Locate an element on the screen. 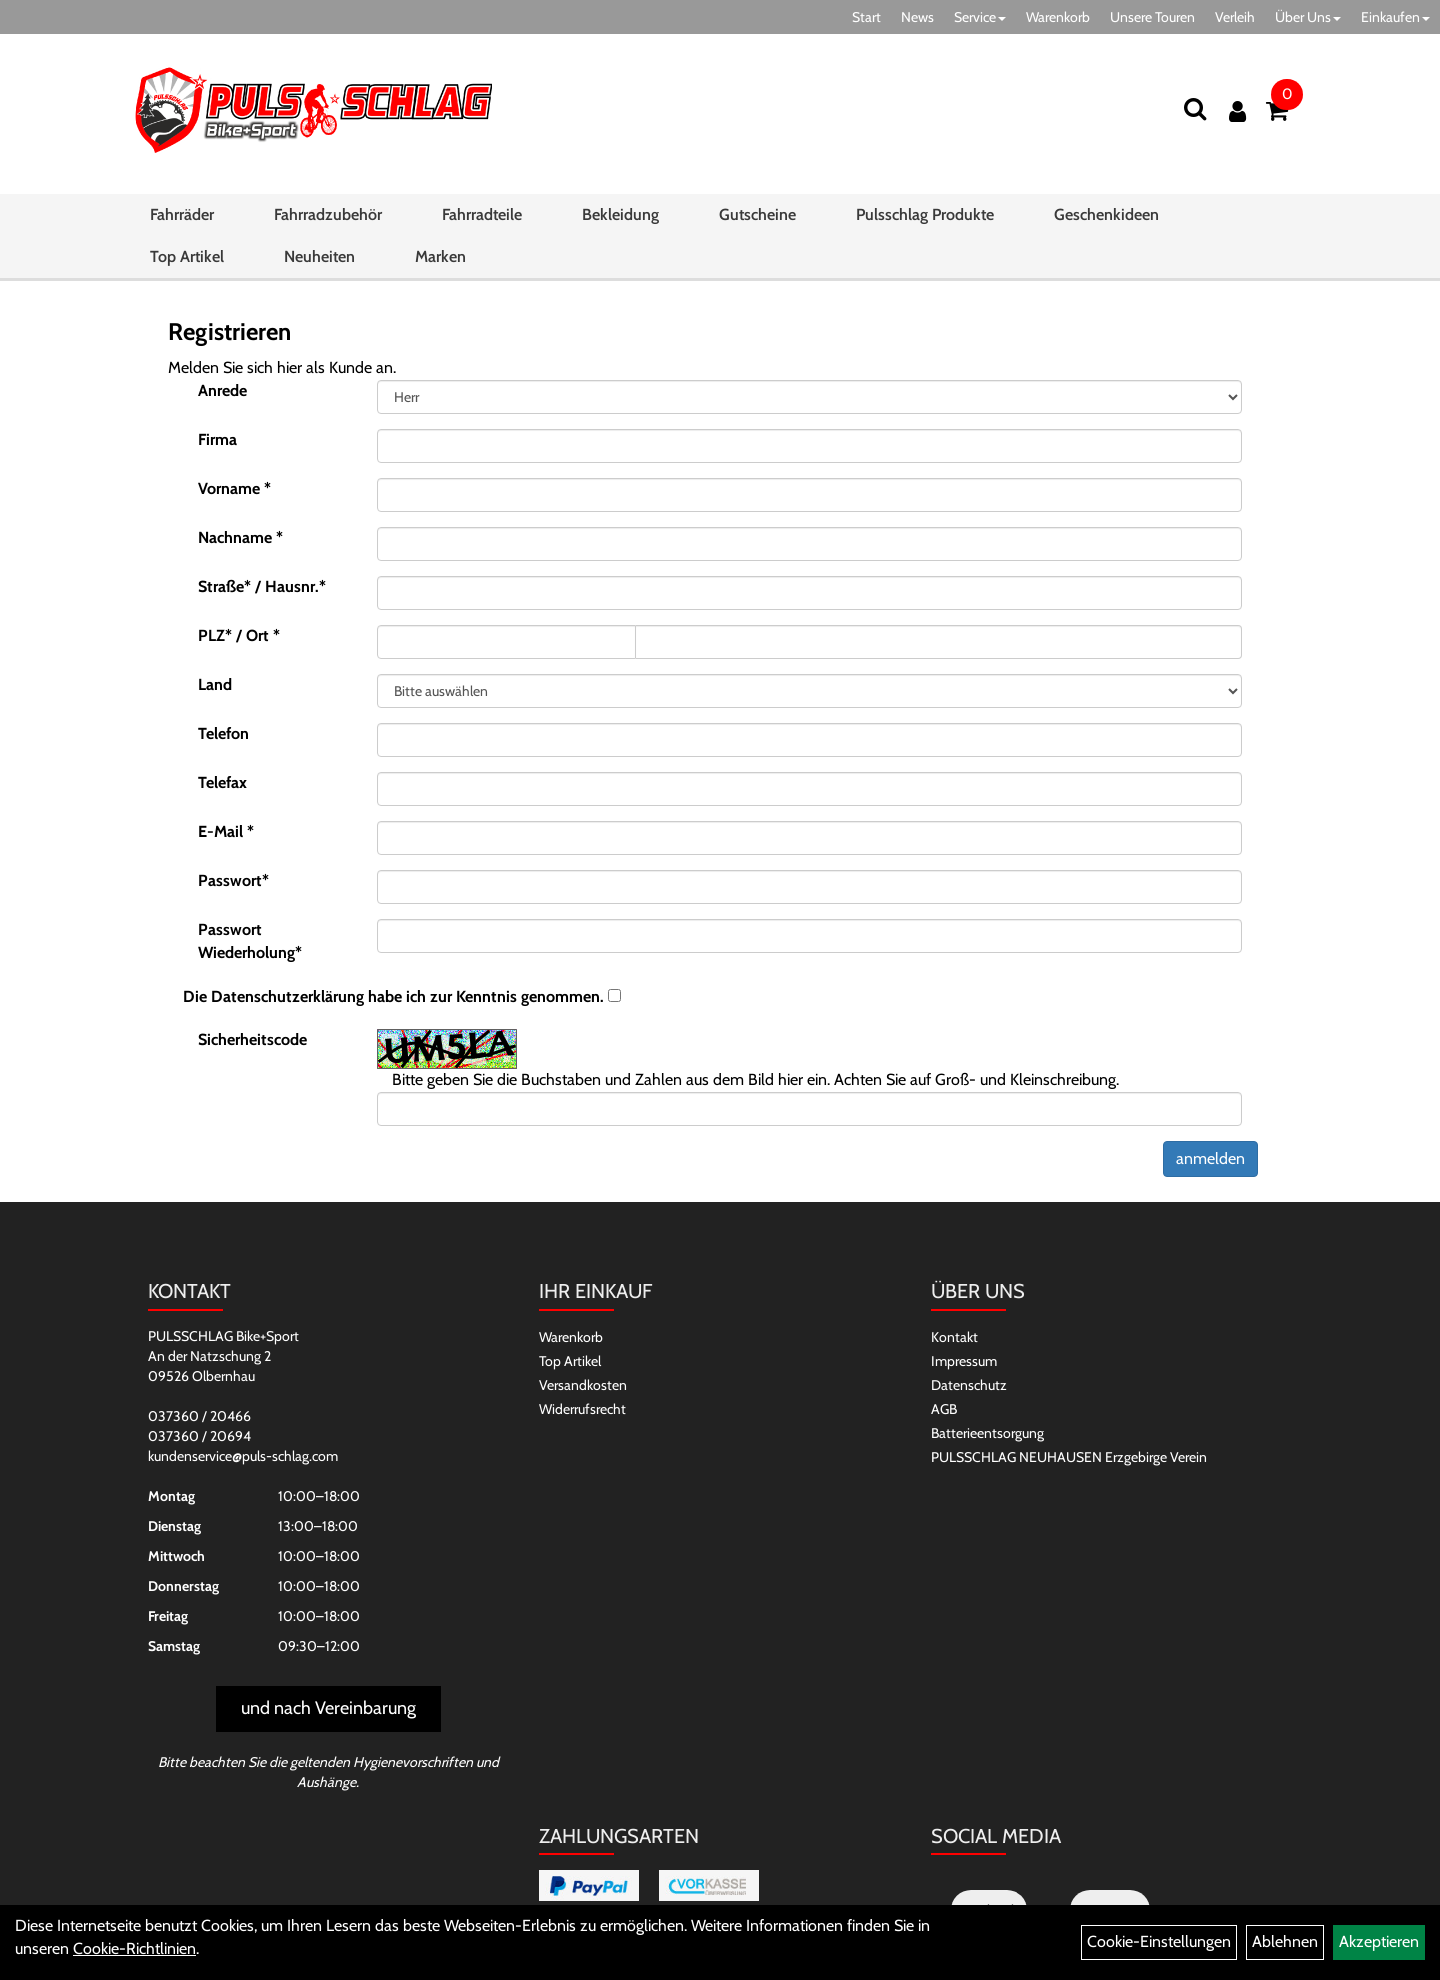 The image size is (1440, 1980). Firma is located at coordinates (217, 439).